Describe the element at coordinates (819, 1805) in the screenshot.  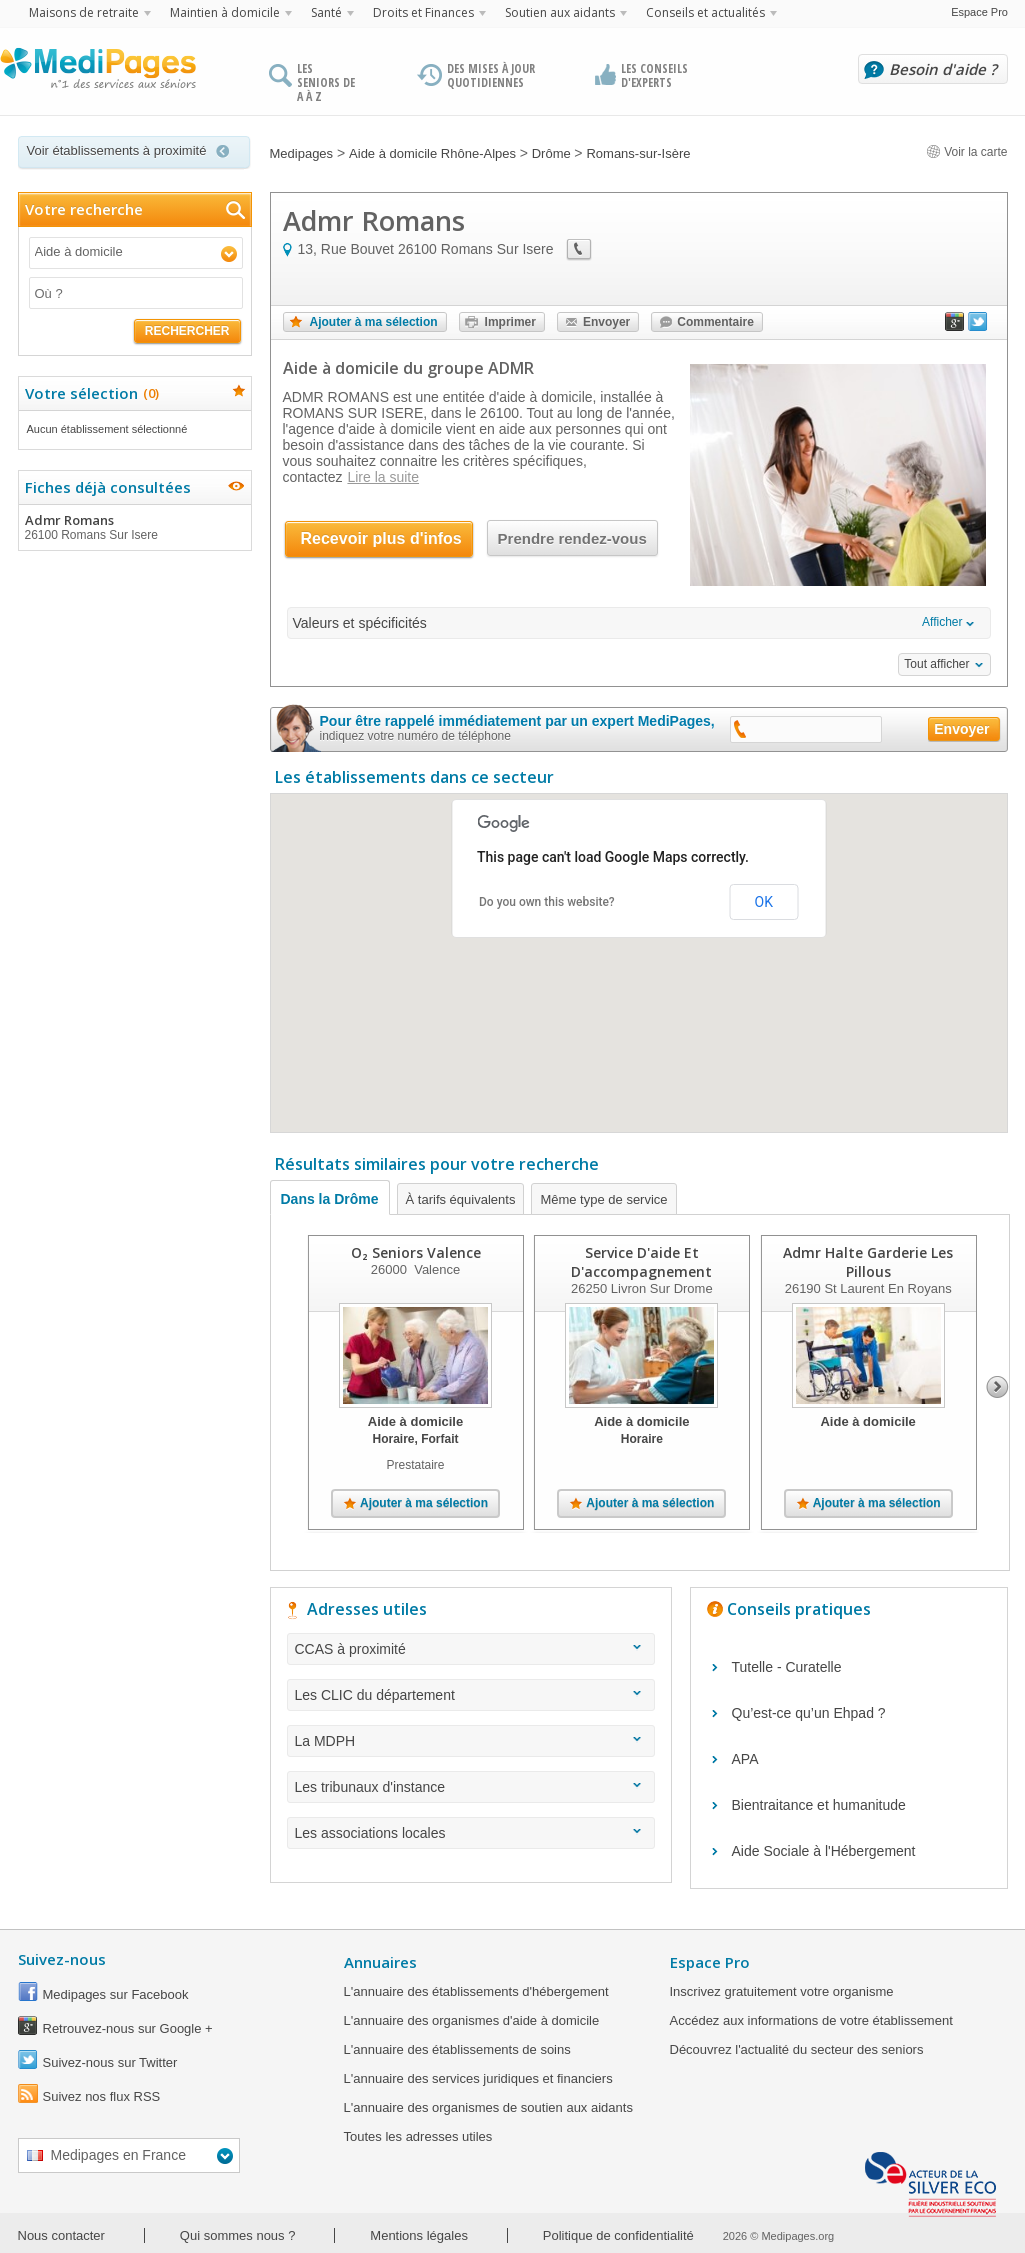
I see `Bientraitance et humanitude` at that location.